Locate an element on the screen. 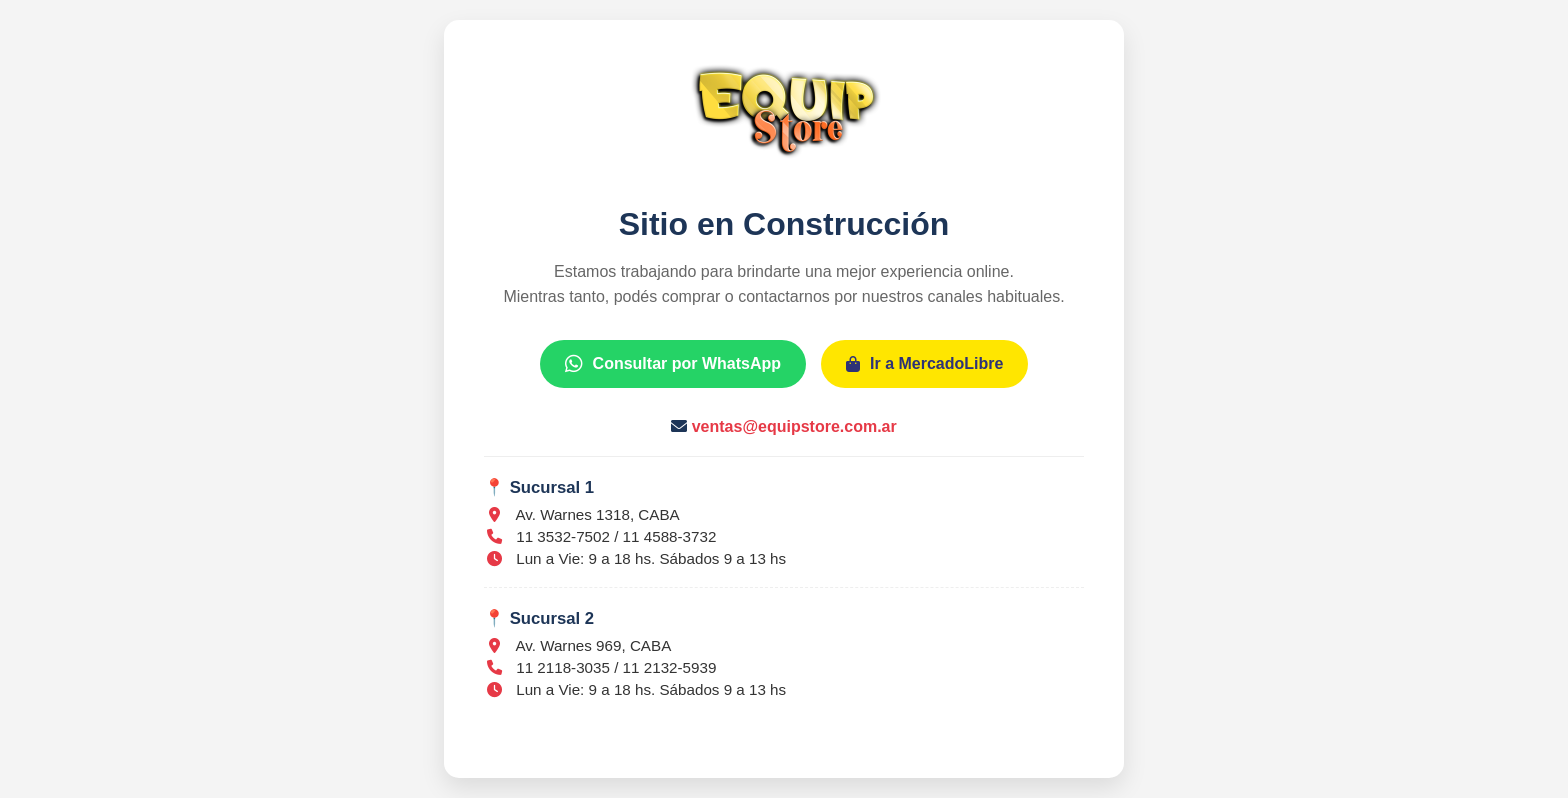 The width and height of the screenshot is (1568, 798). Ir a MercadoLibre is located at coordinates (924, 363).